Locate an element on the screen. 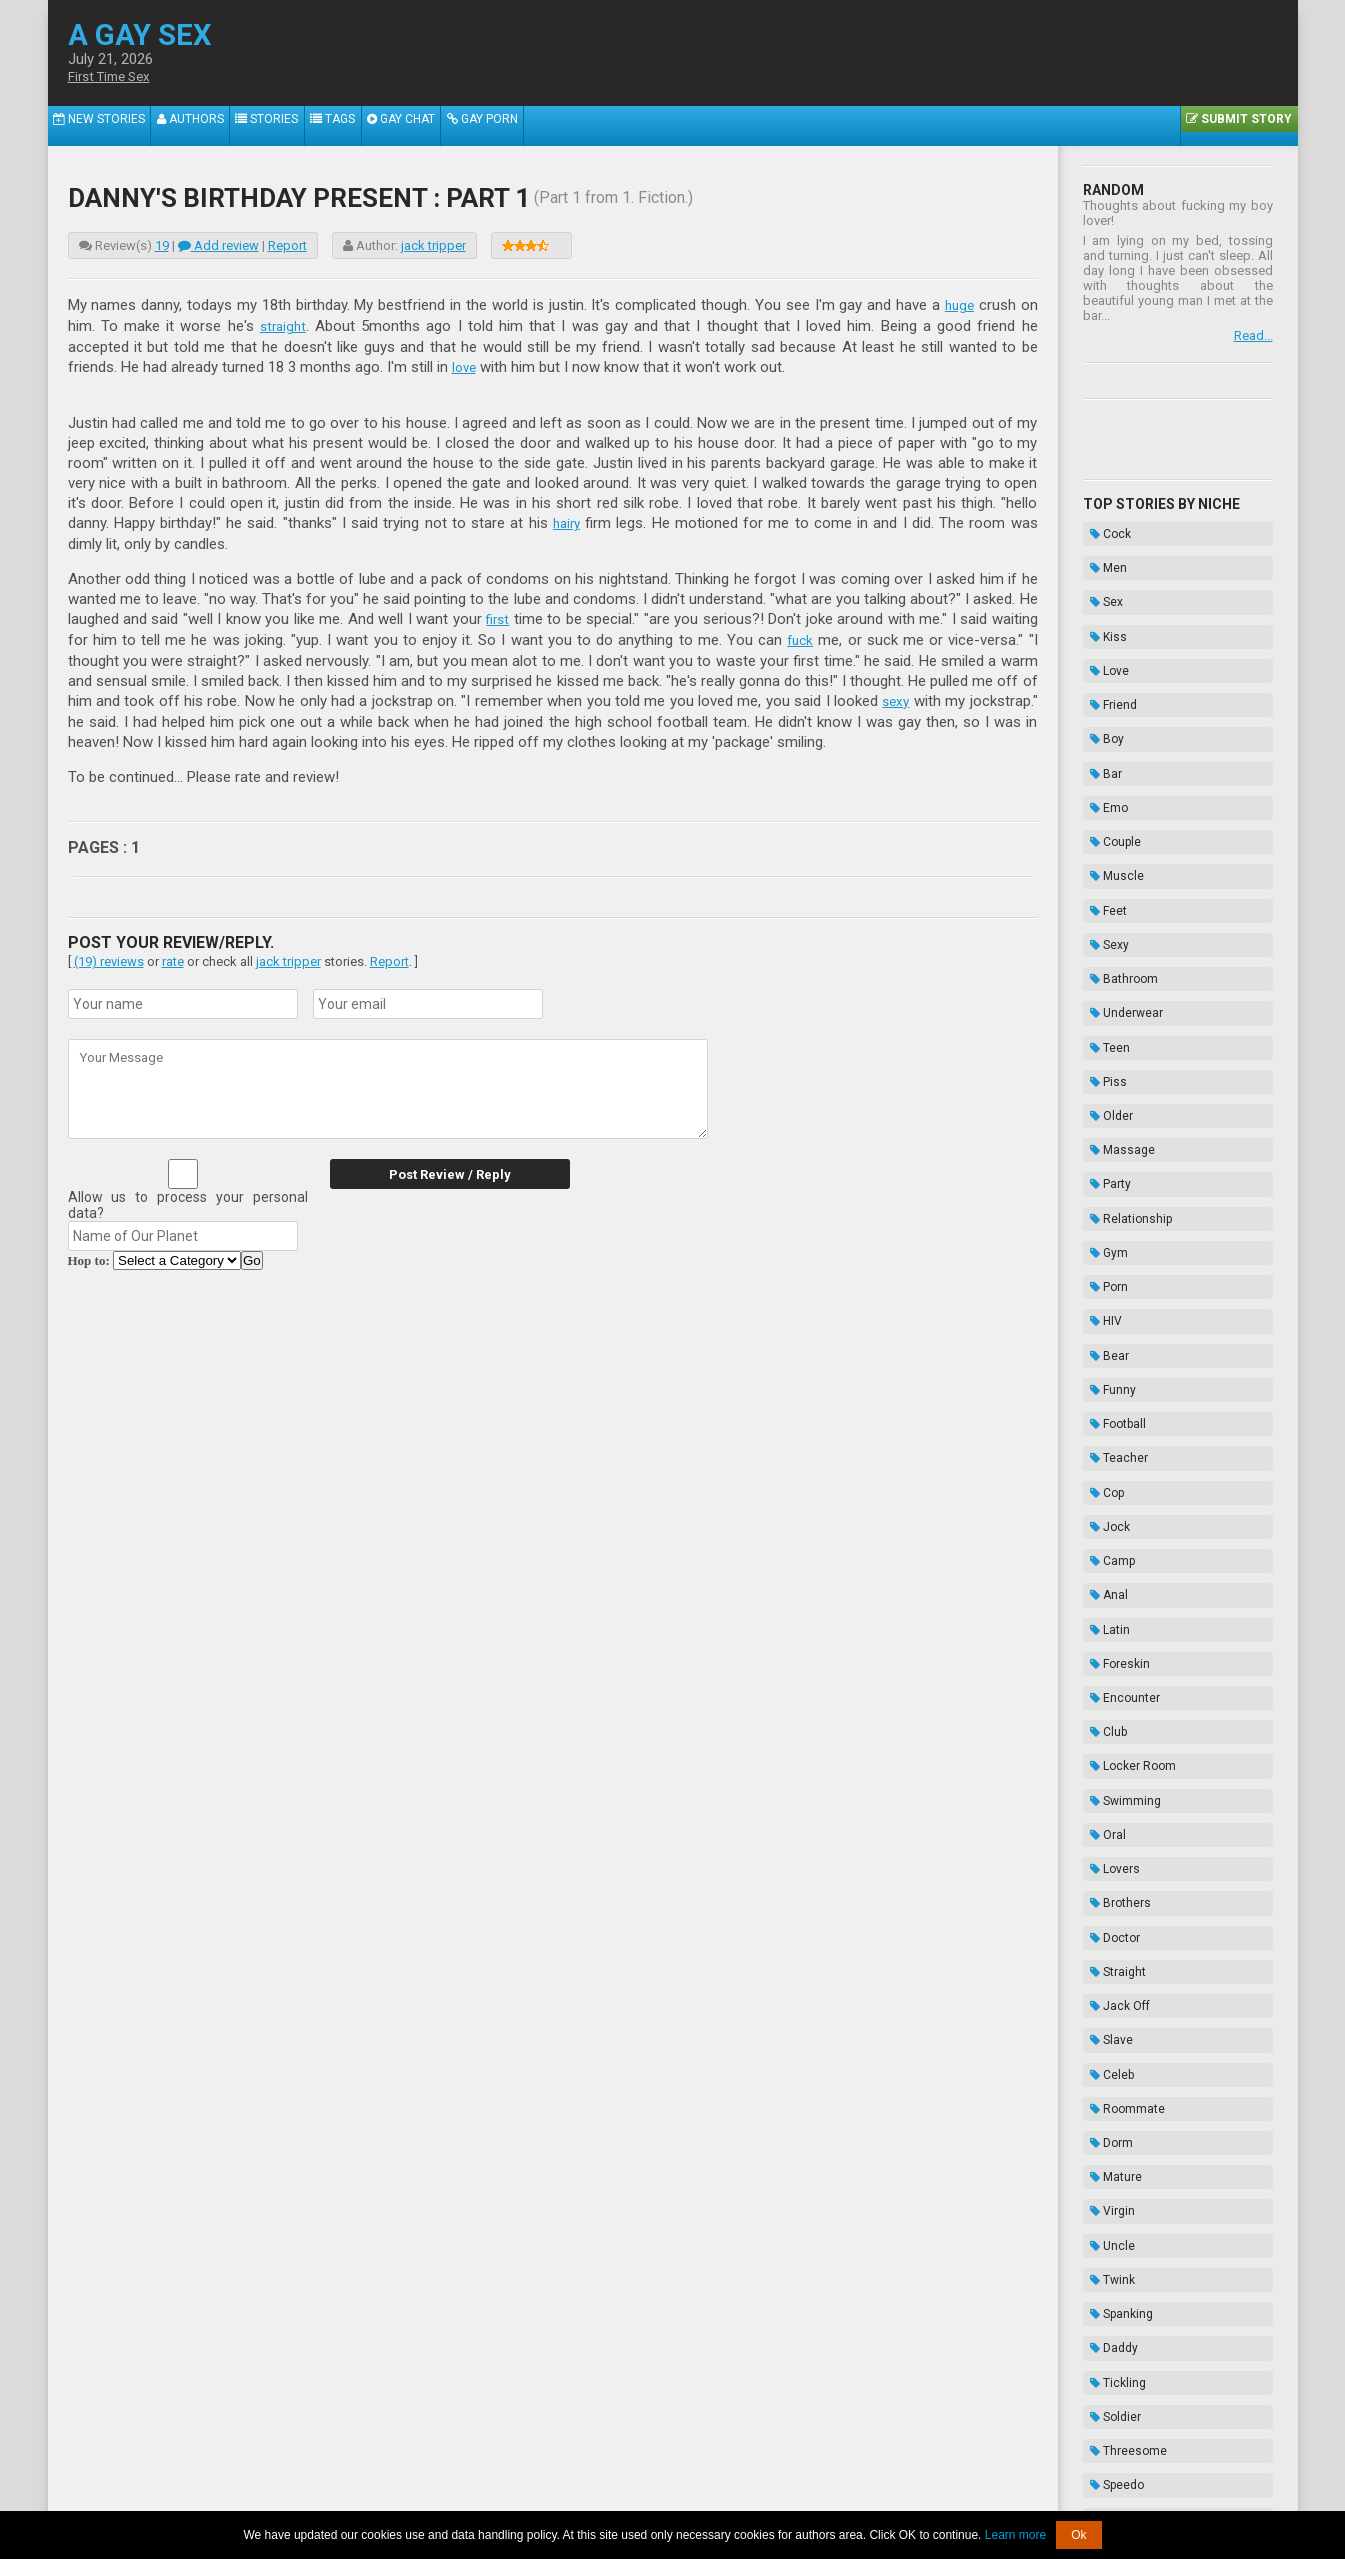 The height and width of the screenshot is (2559, 1345). Boy is located at coordinates (1100, 679).